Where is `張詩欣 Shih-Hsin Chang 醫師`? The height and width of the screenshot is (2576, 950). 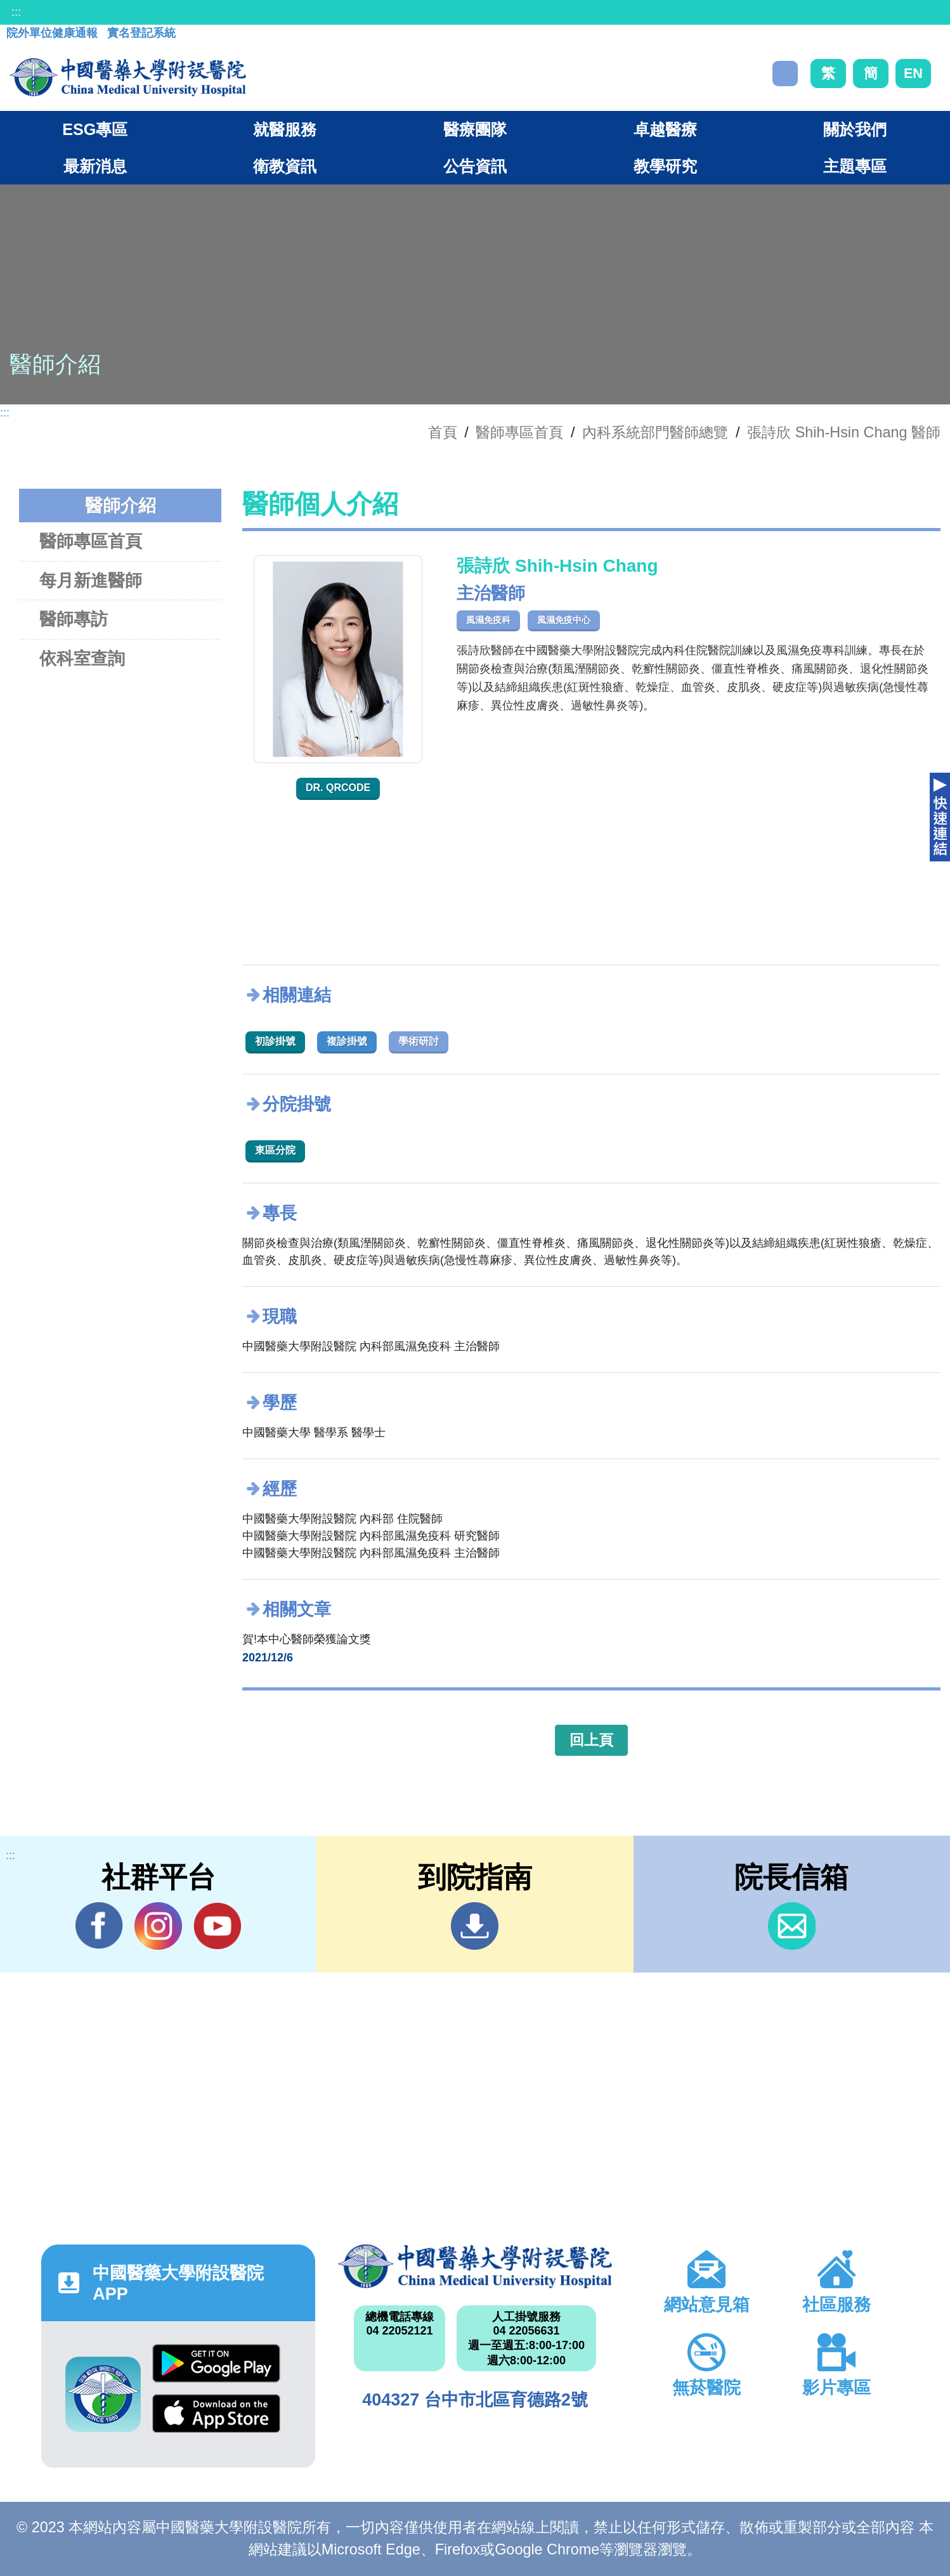
張詩欣 Shih-Hsin Chang 醫師 is located at coordinates (843, 432).